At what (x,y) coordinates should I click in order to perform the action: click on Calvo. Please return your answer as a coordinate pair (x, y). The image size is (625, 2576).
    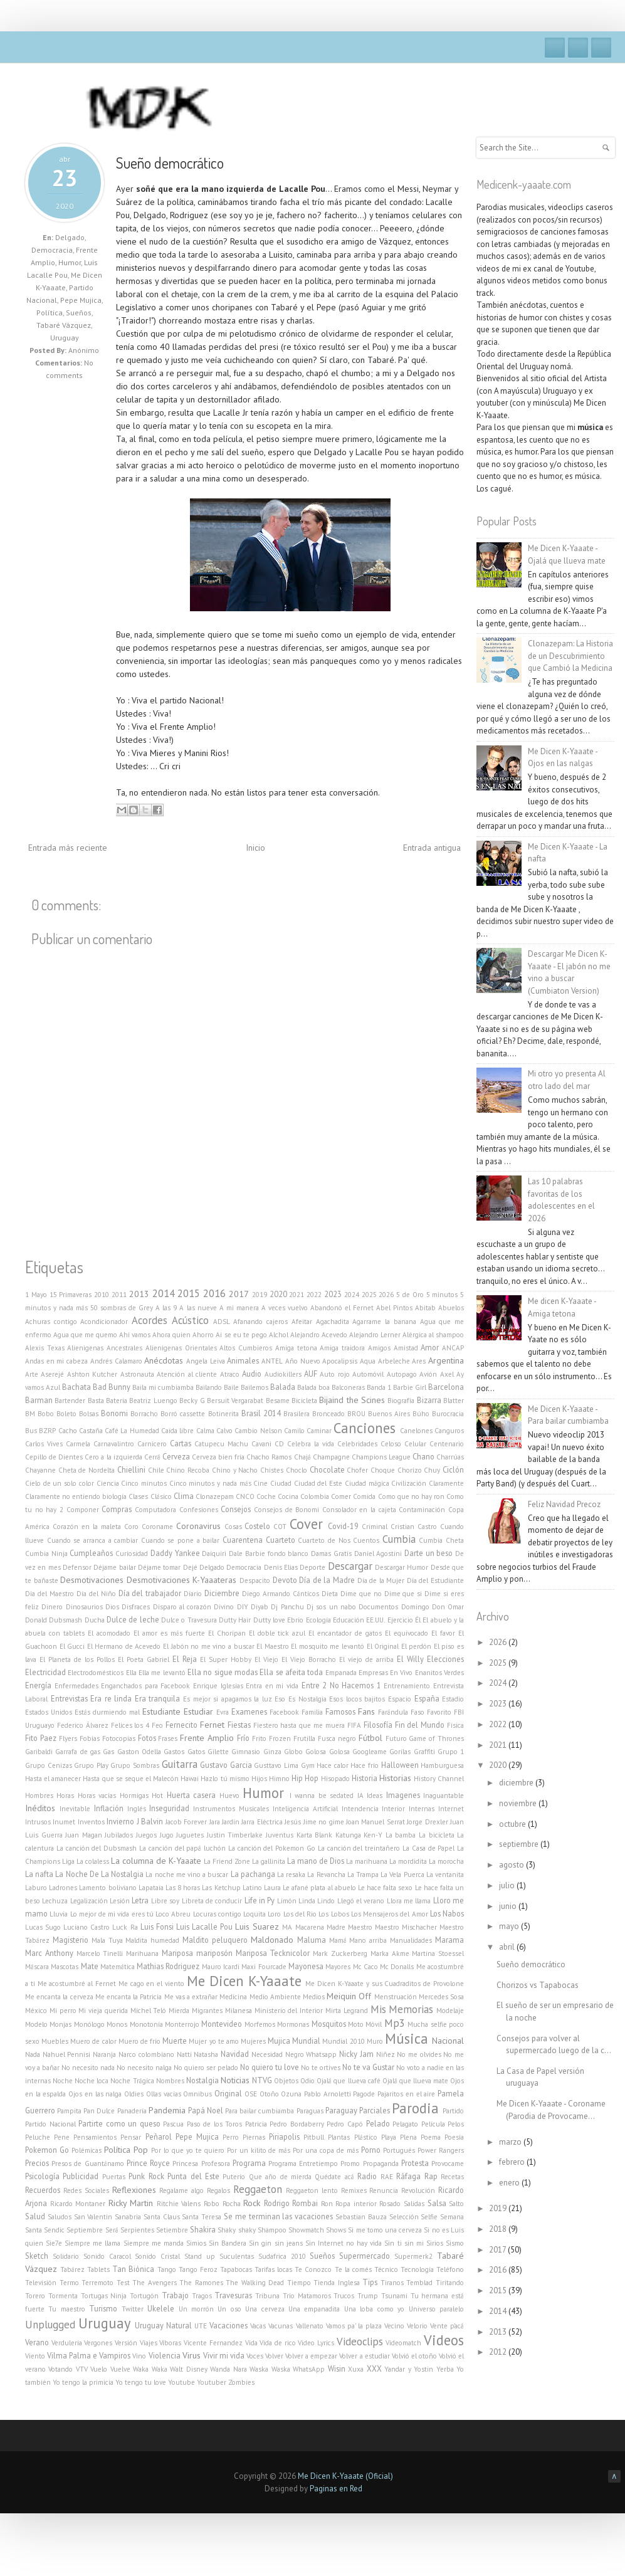
    Looking at the image, I should click on (224, 1430).